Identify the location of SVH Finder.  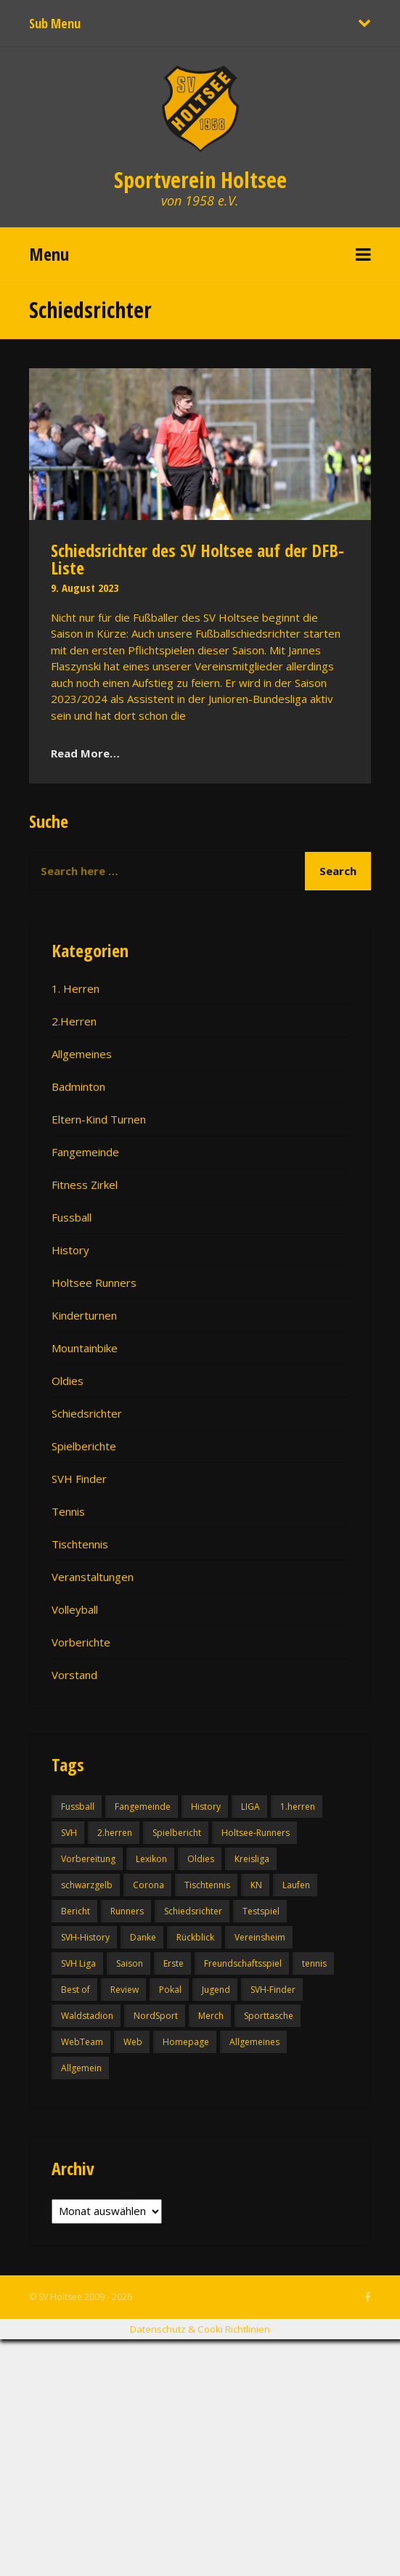
(79, 1478).